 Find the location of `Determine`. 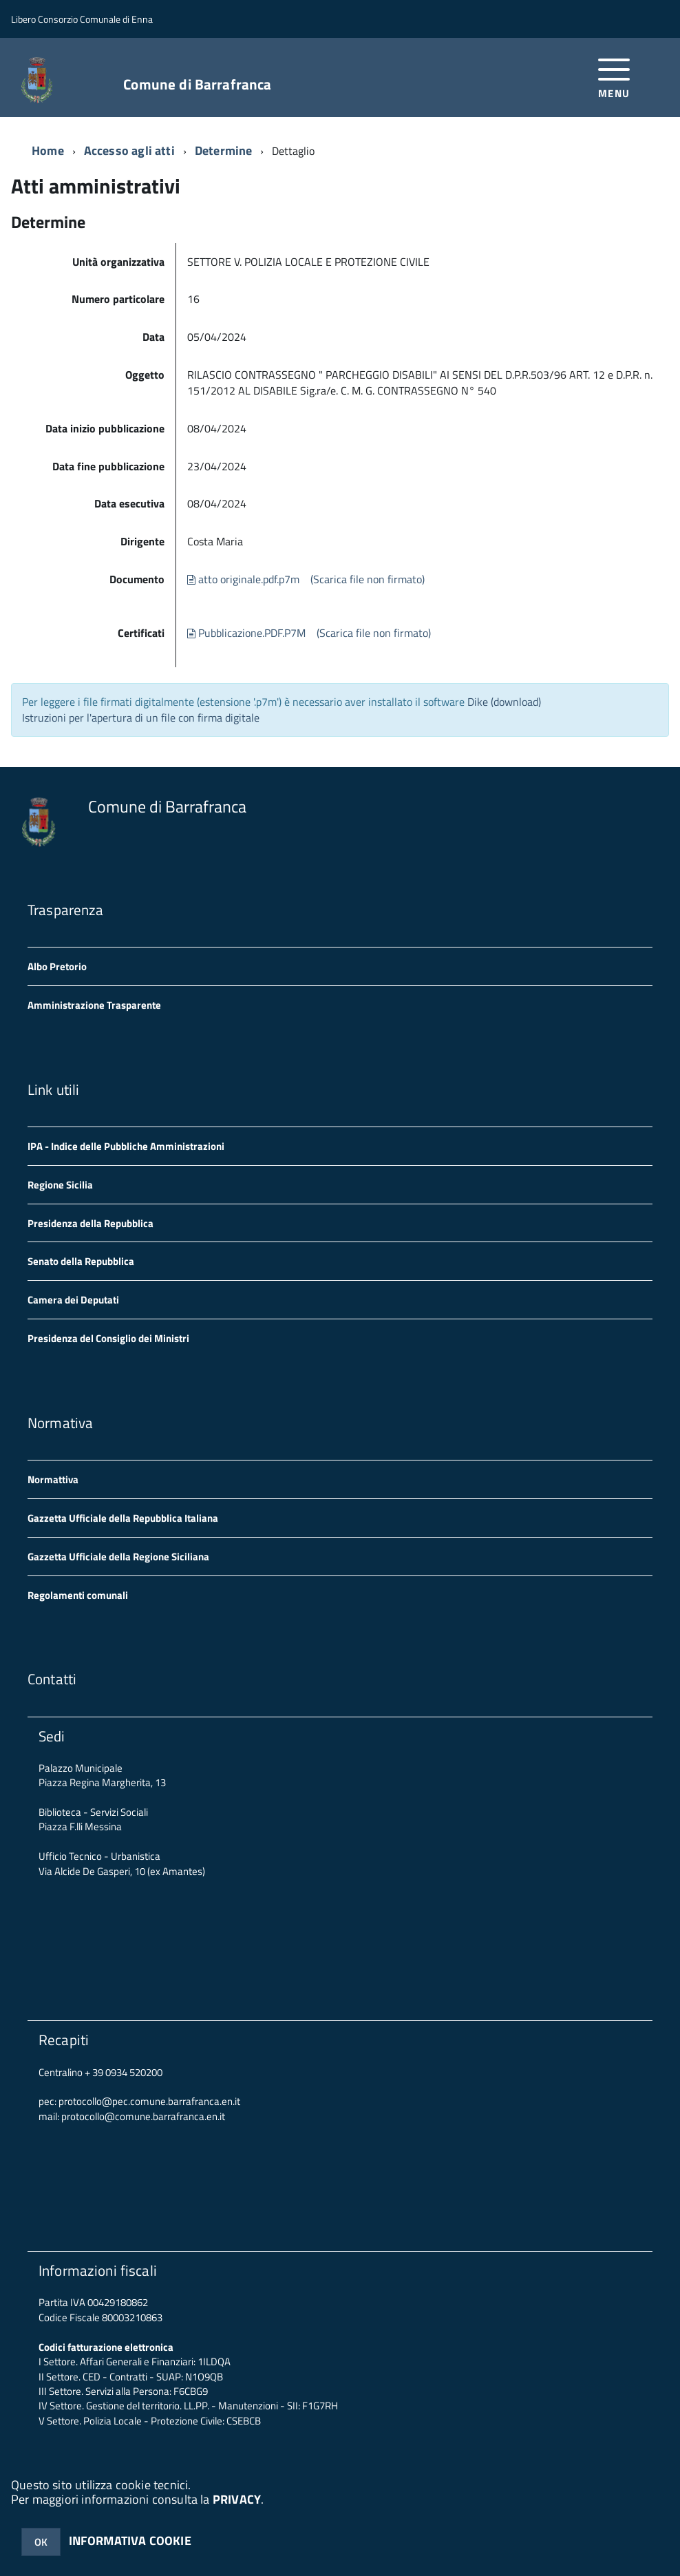

Determine is located at coordinates (224, 150).